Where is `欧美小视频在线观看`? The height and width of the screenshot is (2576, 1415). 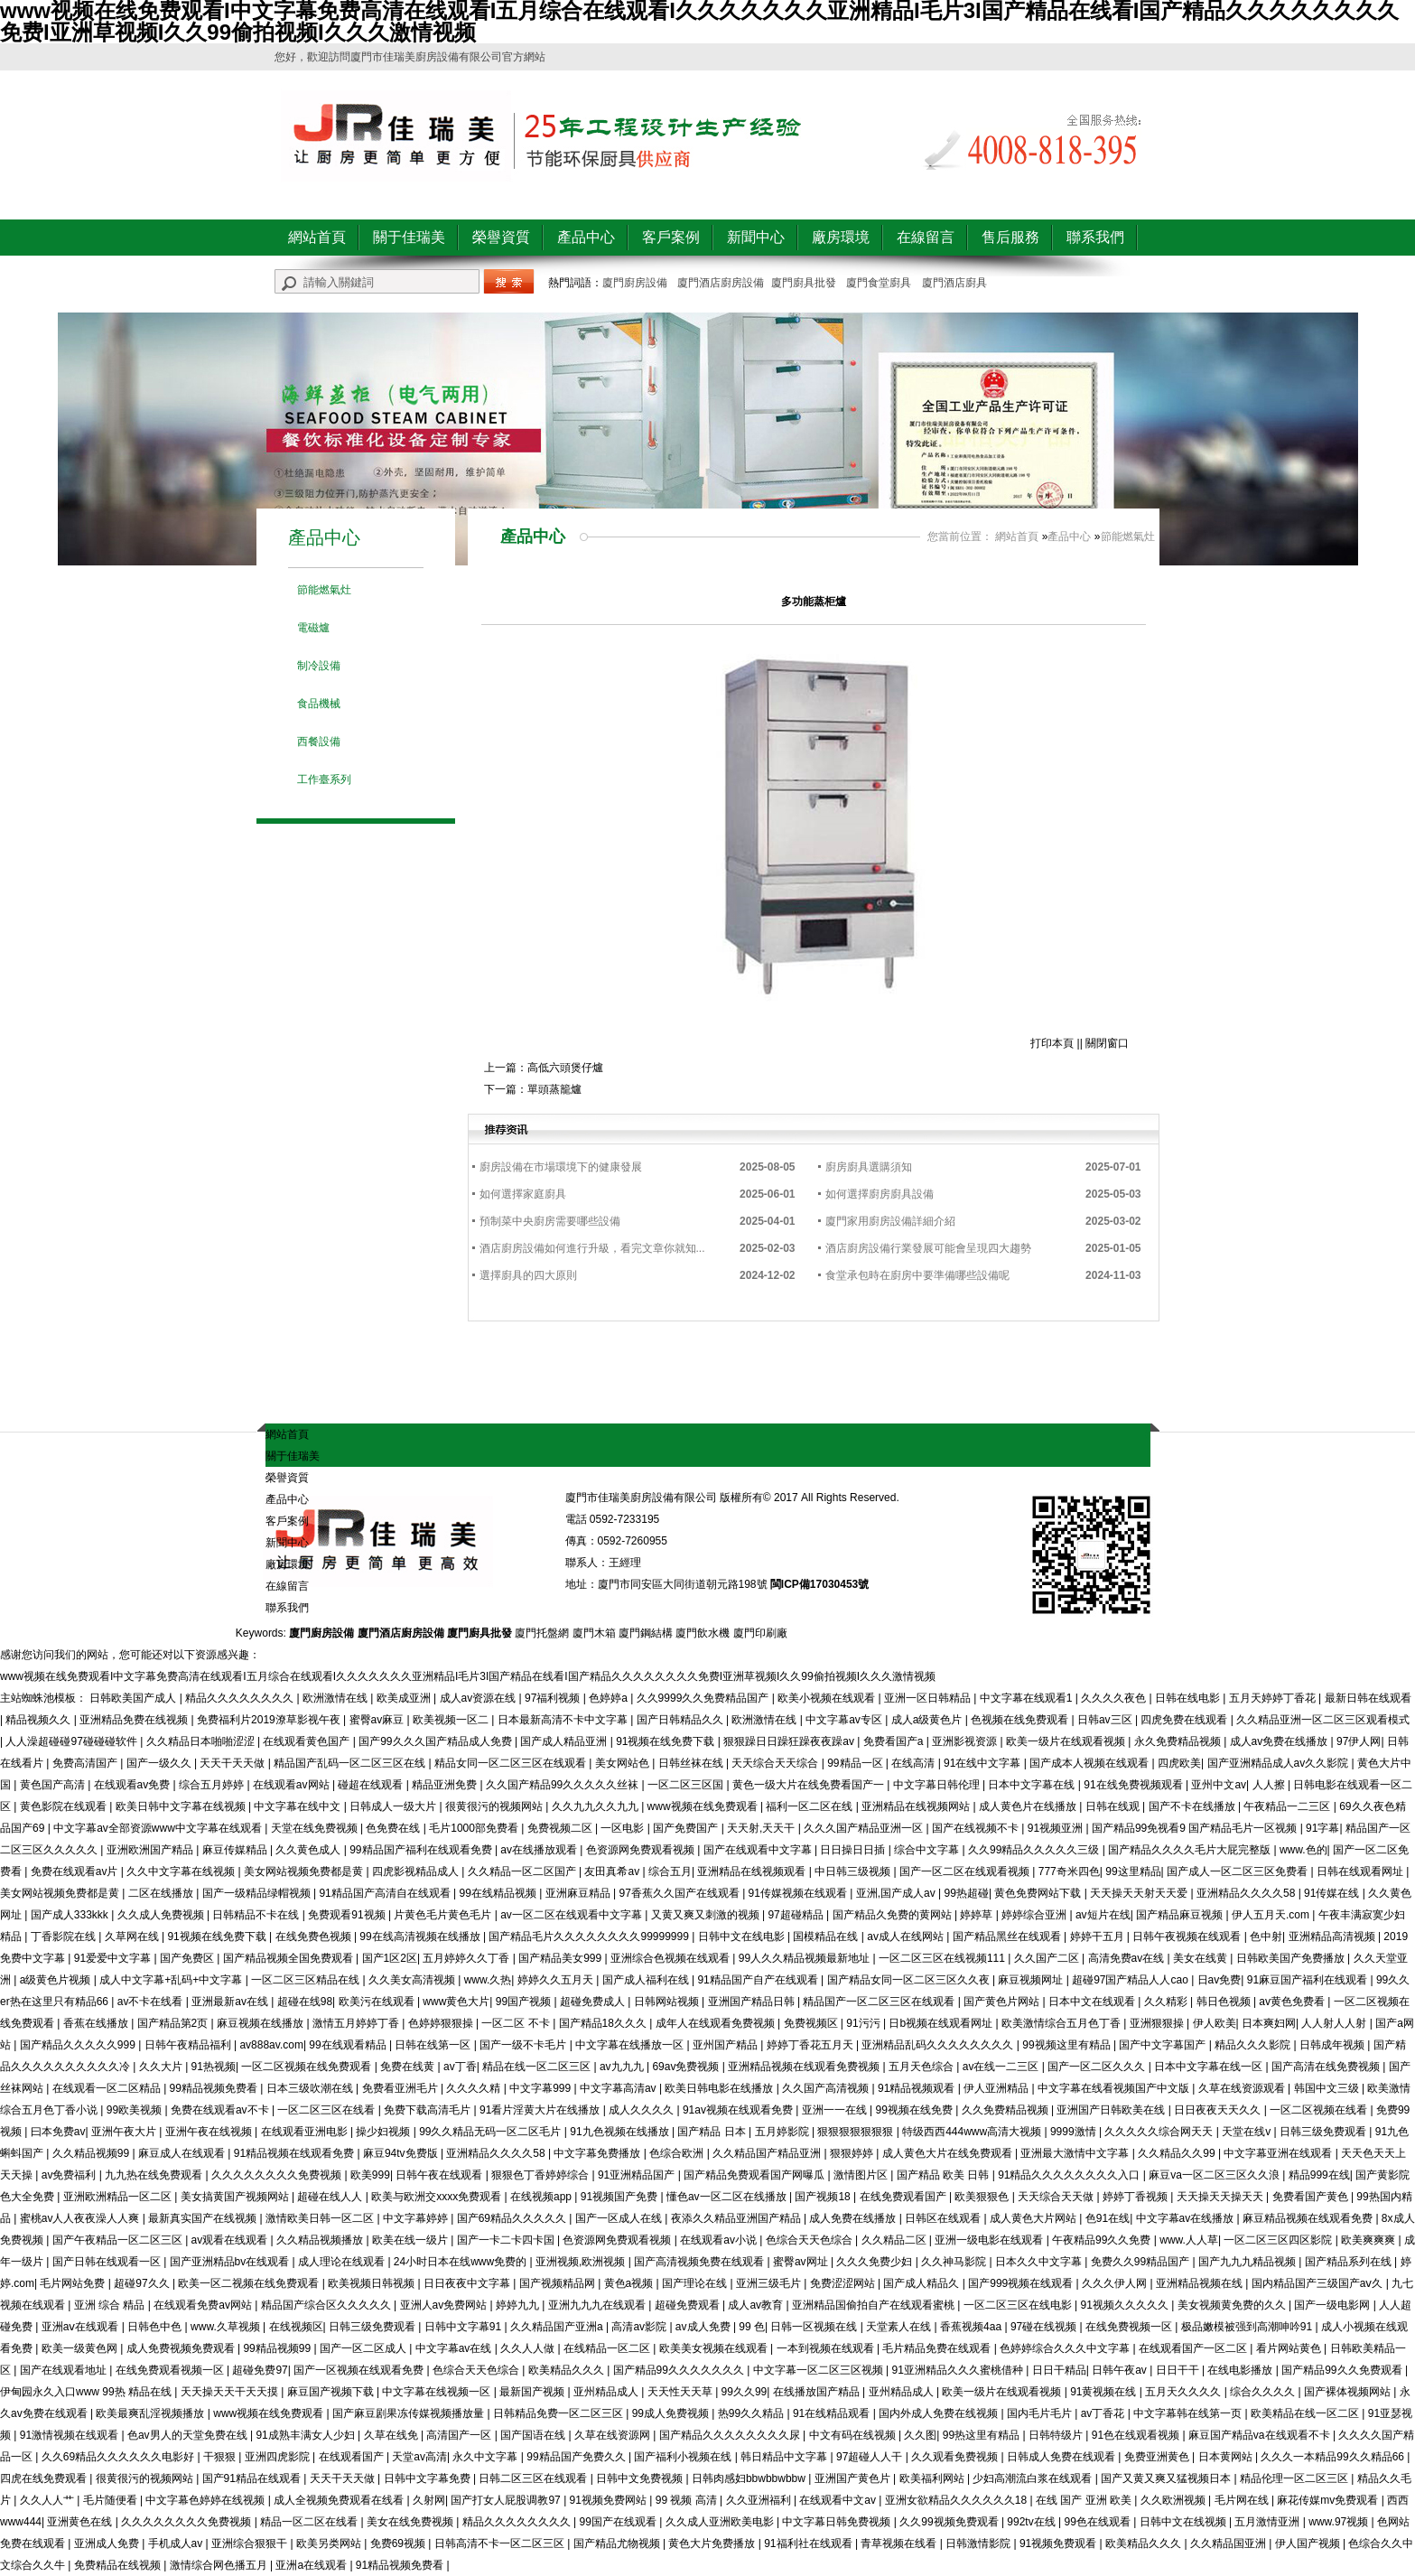
欧美小视频在线观看 is located at coordinates (827, 1698).